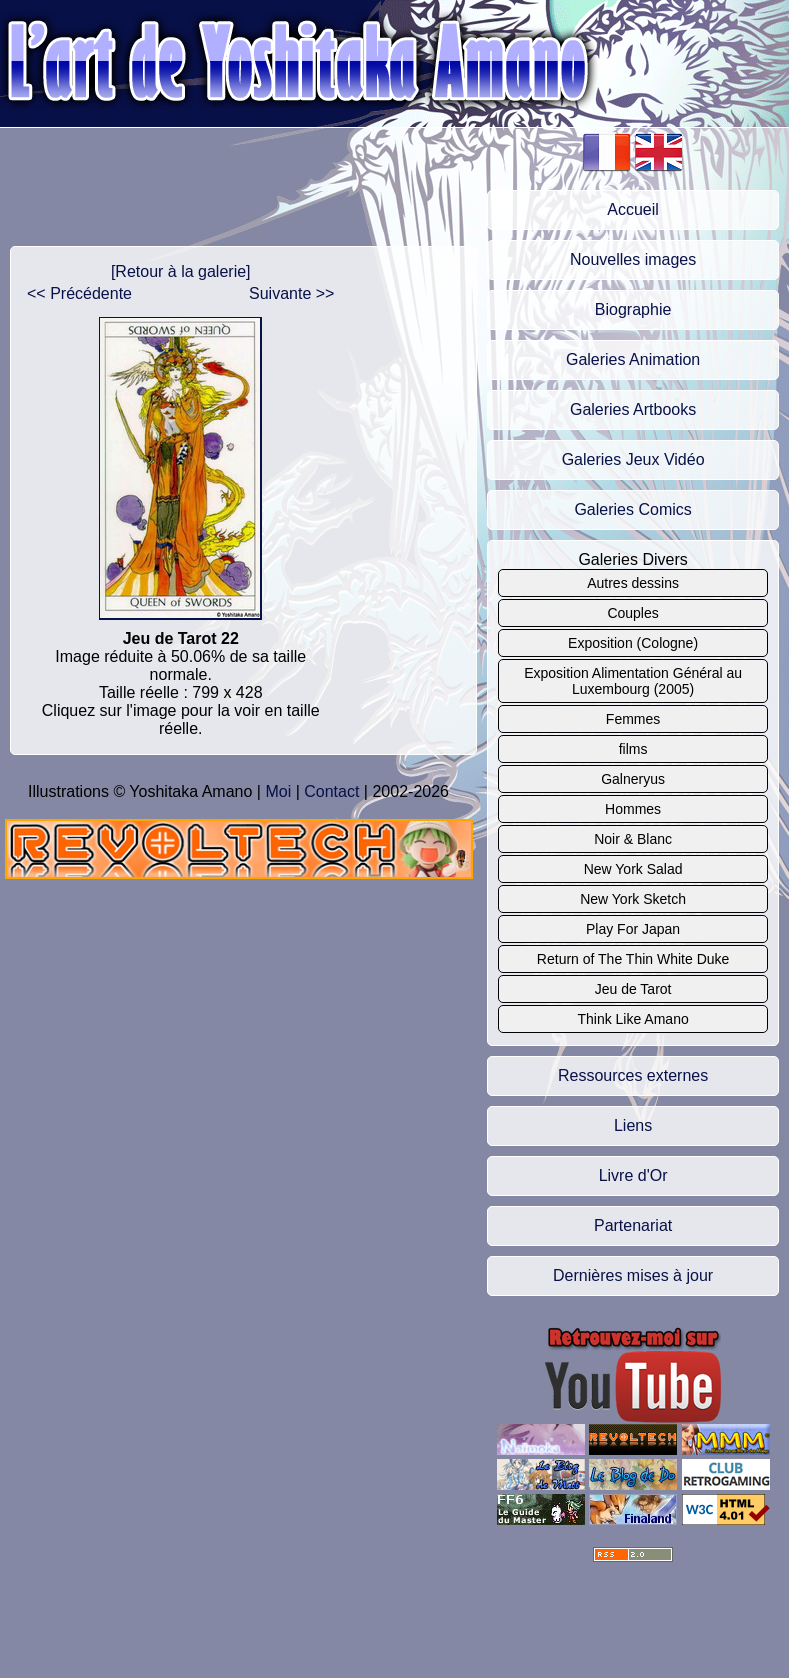 Image resolution: width=789 pixels, height=1678 pixels. What do you see at coordinates (278, 791) in the screenshot?
I see `Moi` at bounding box center [278, 791].